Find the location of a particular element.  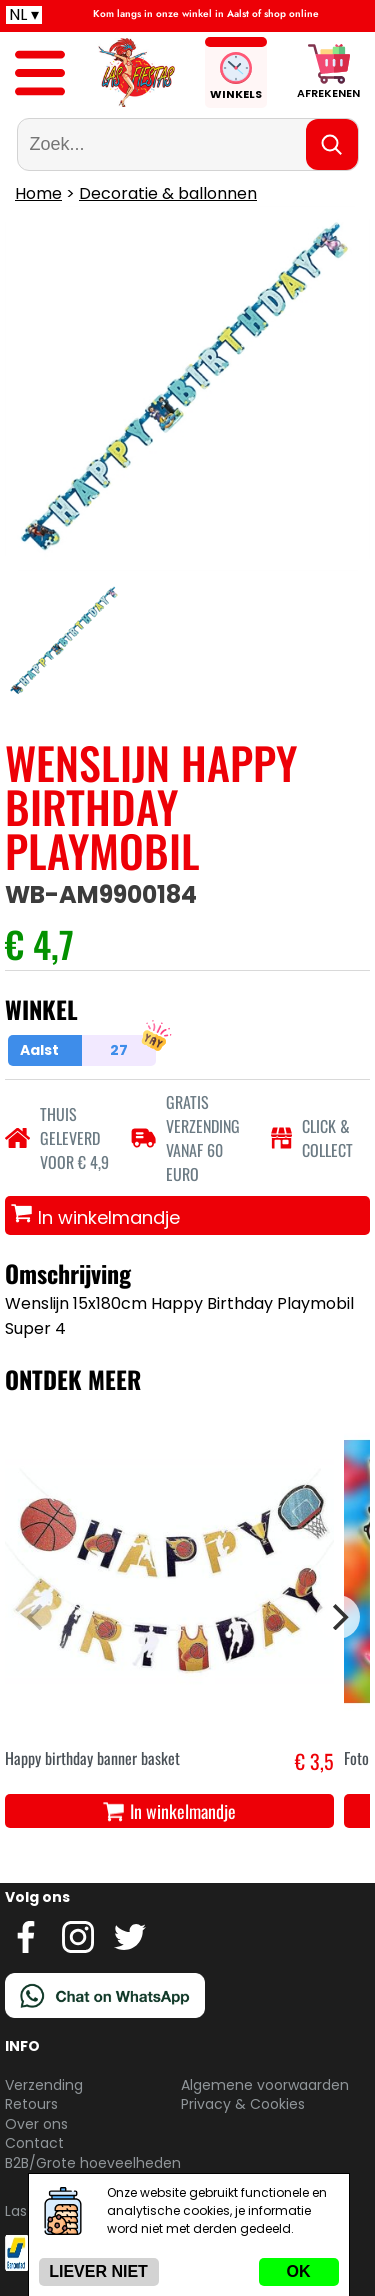

Retours is located at coordinates (31, 2104).